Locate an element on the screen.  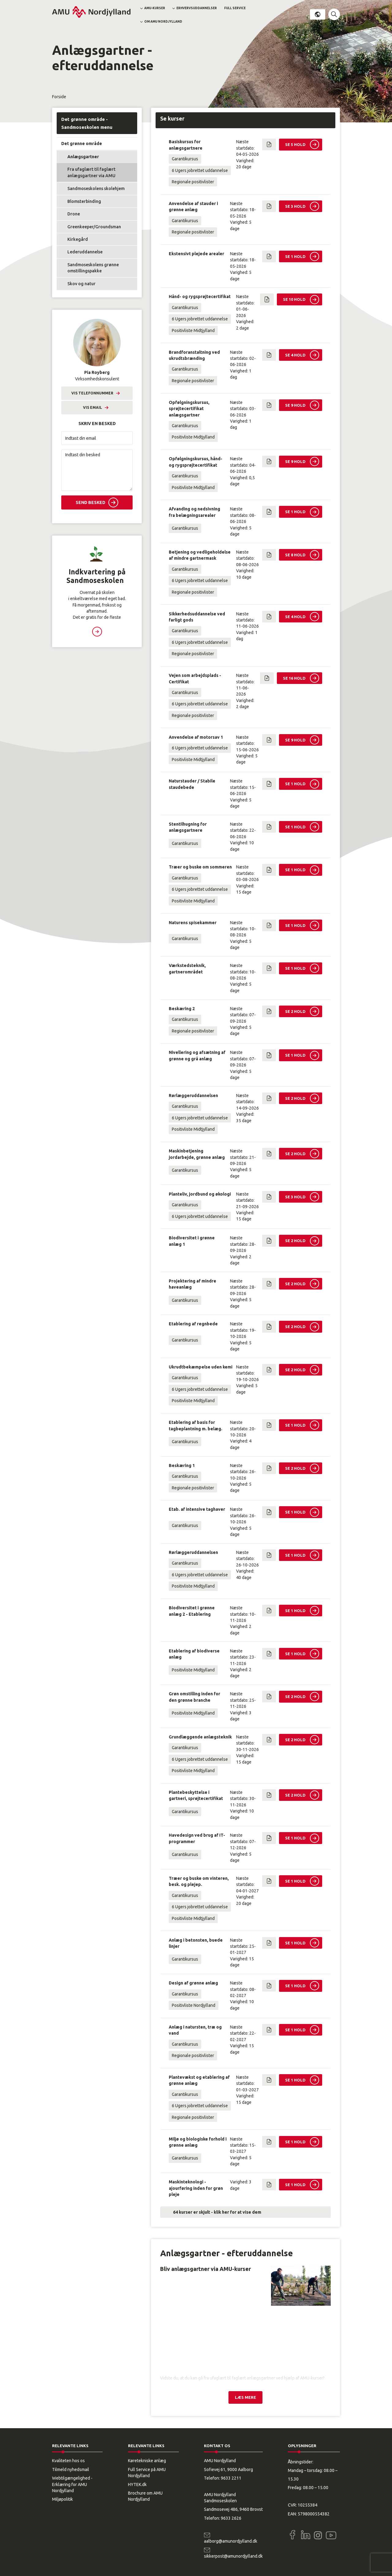
Skov og natur is located at coordinates (81, 283).